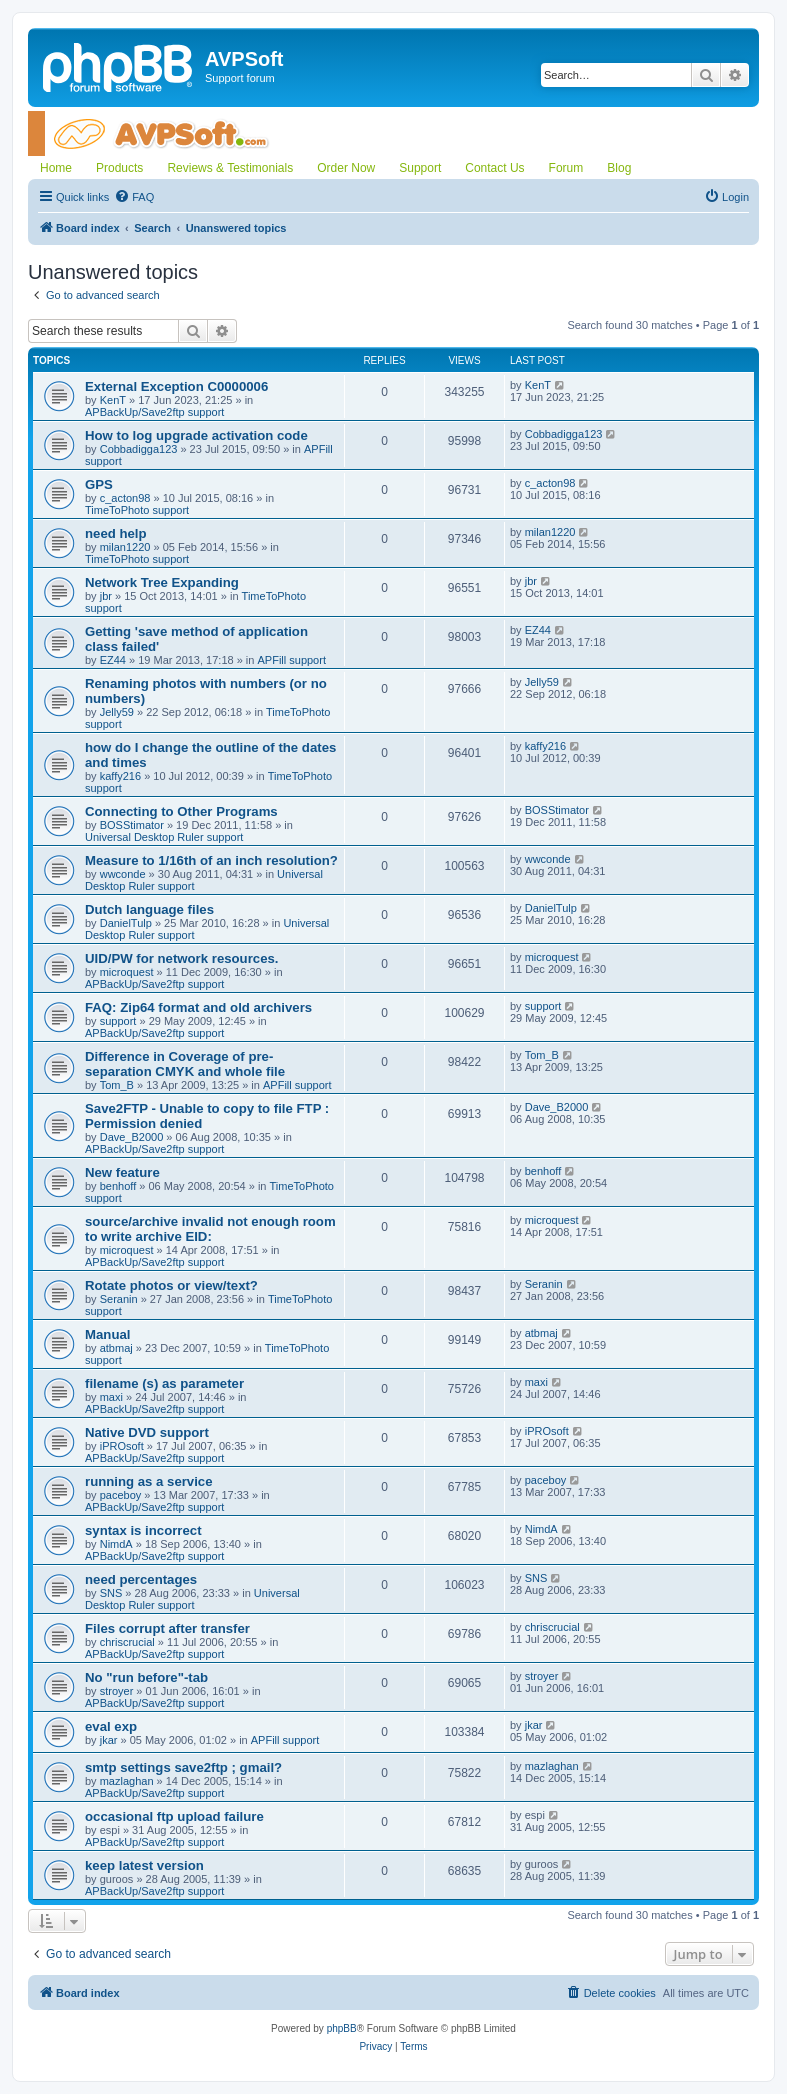  Describe the element at coordinates (117, 1085) in the screenshot. I see `Tom_B` at that location.